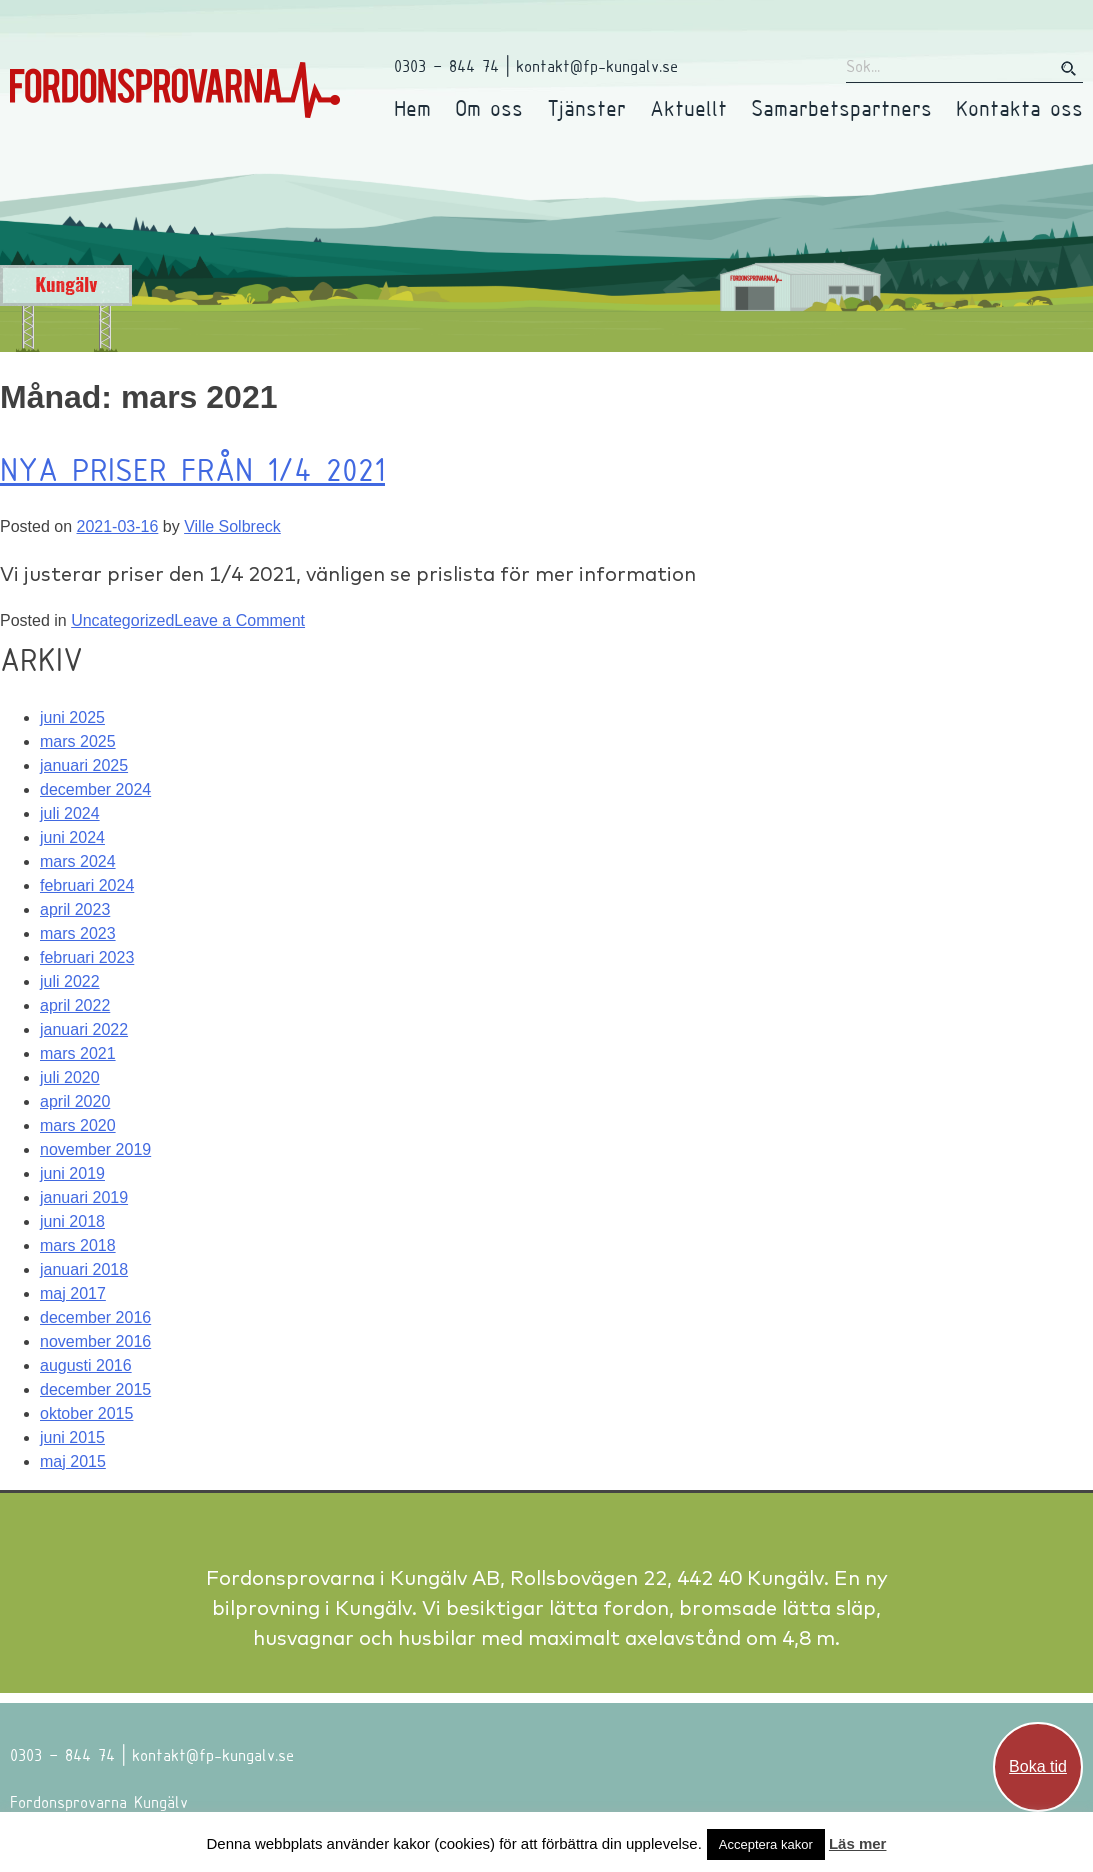  What do you see at coordinates (70, 981) in the screenshot?
I see `juli 2022` at bounding box center [70, 981].